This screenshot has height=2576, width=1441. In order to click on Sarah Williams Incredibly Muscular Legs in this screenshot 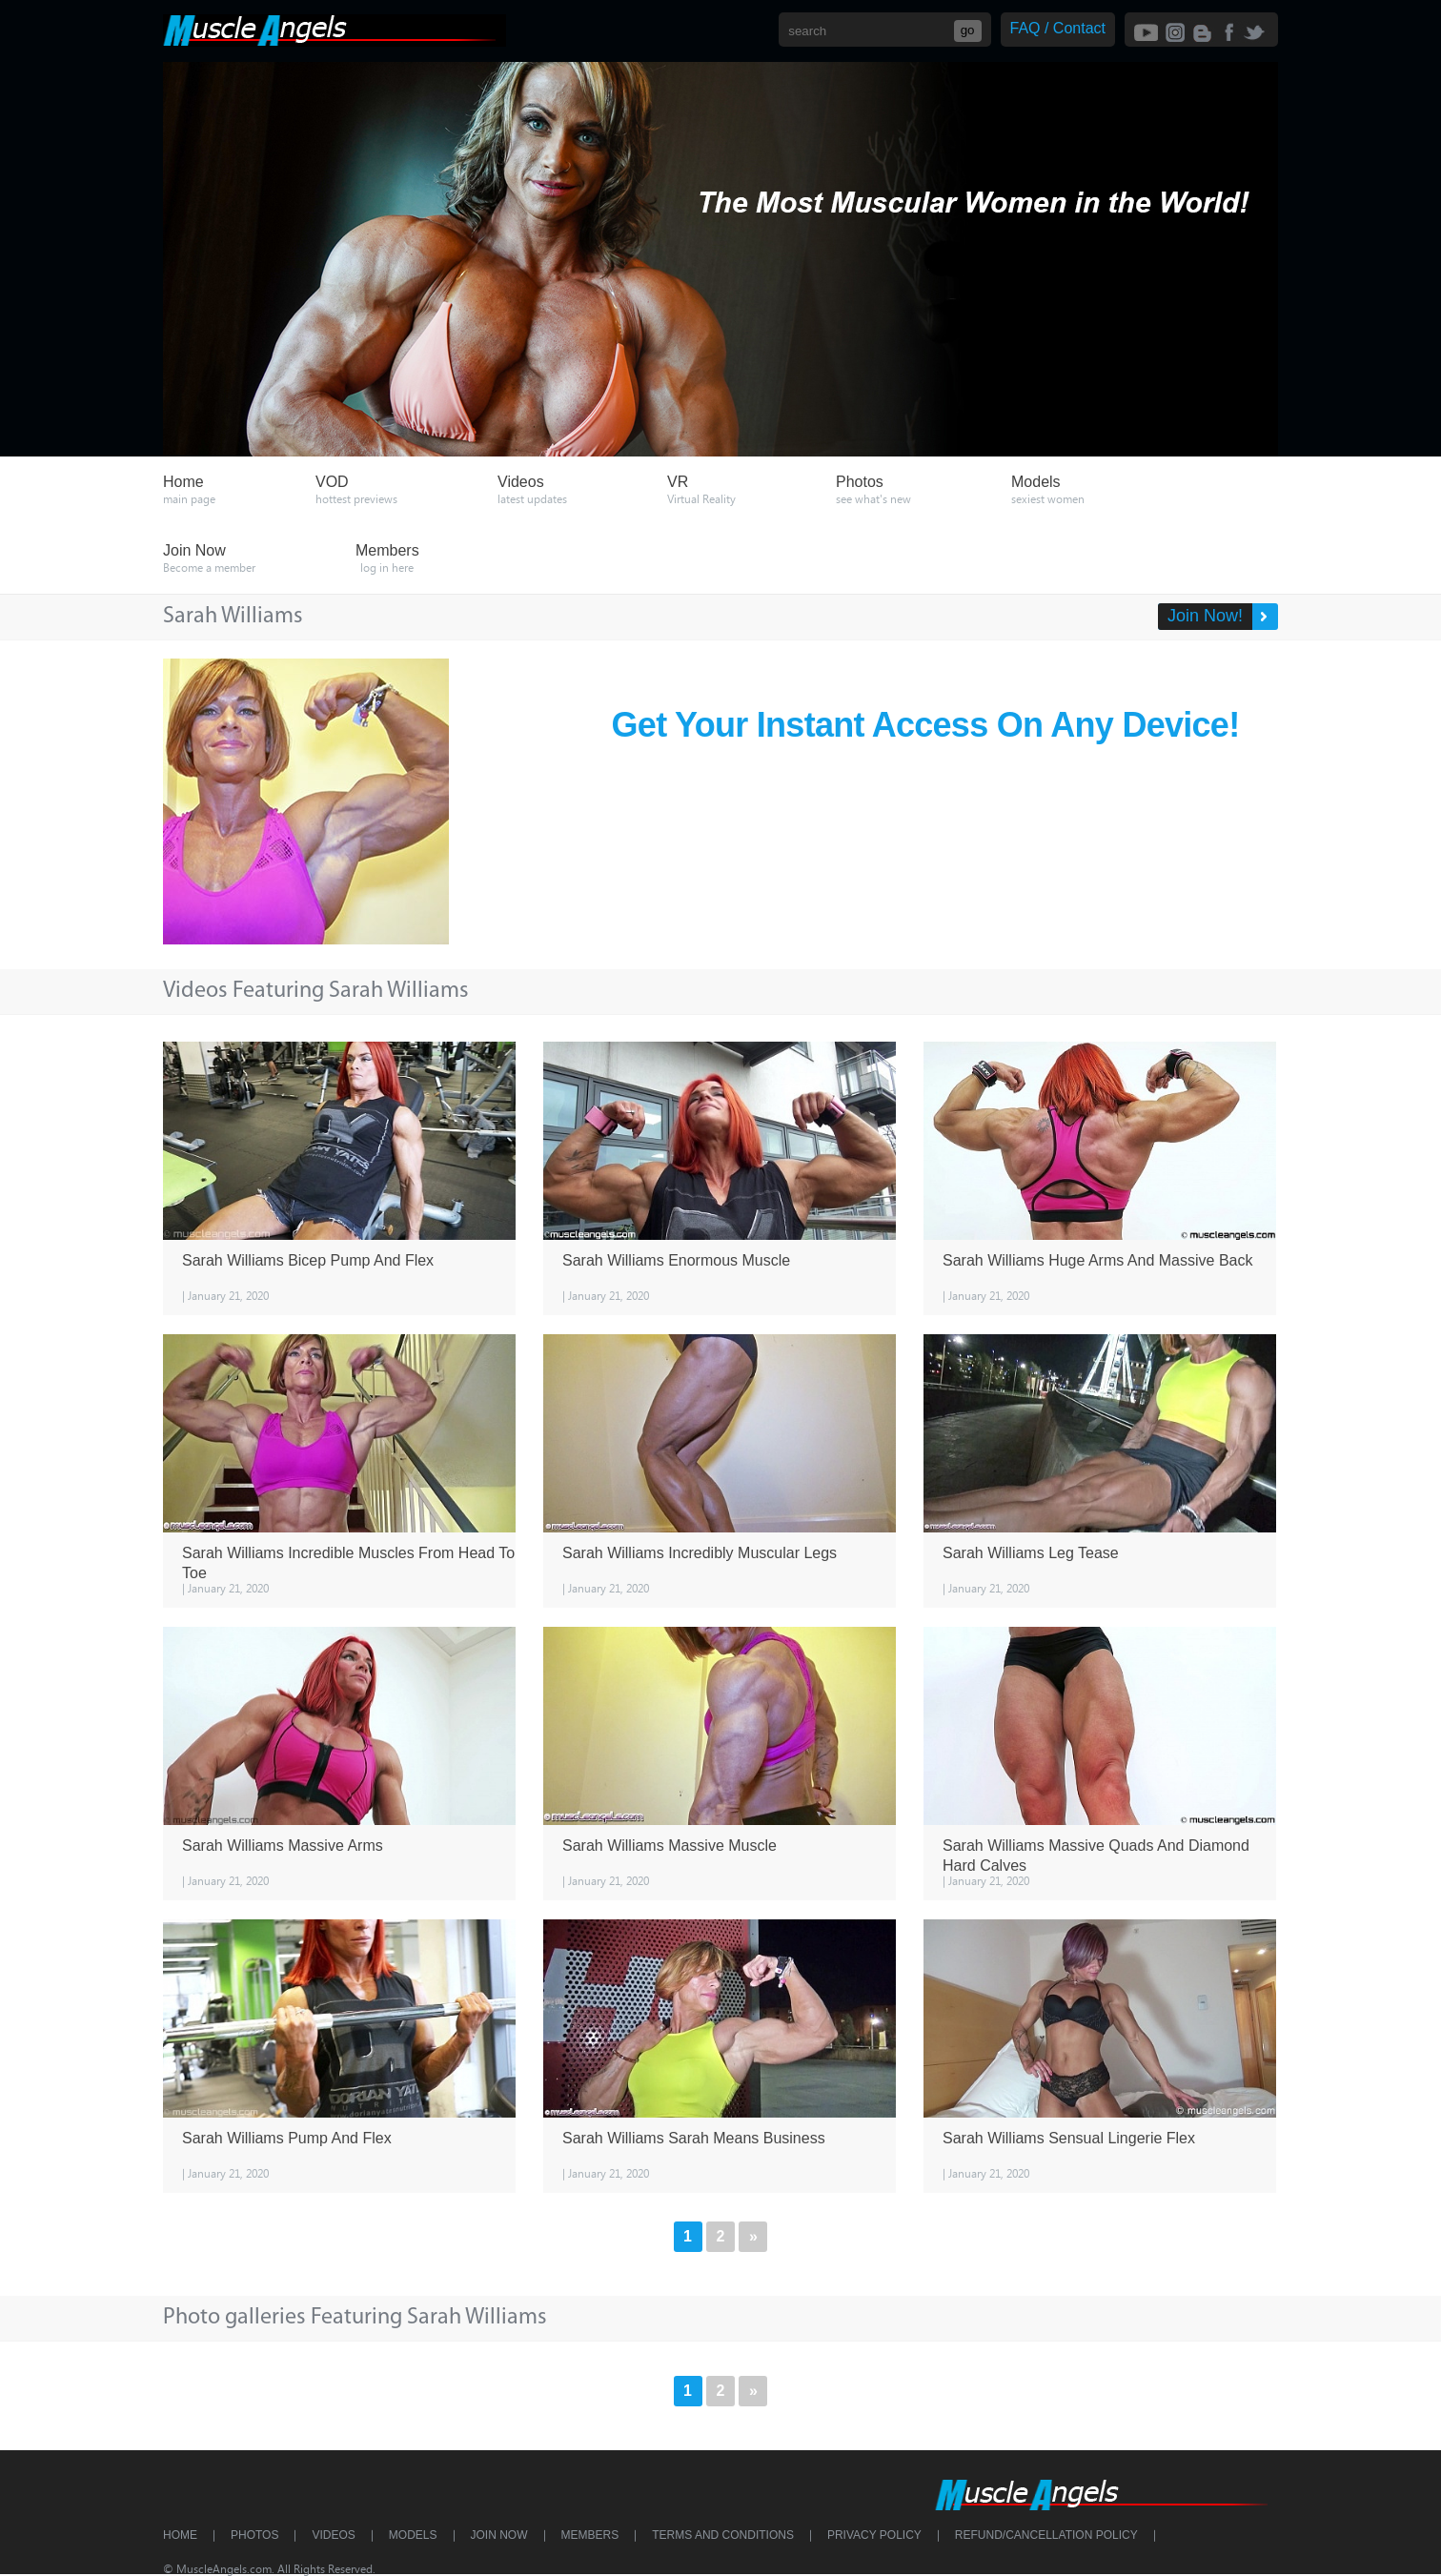, I will do `click(699, 1553)`.